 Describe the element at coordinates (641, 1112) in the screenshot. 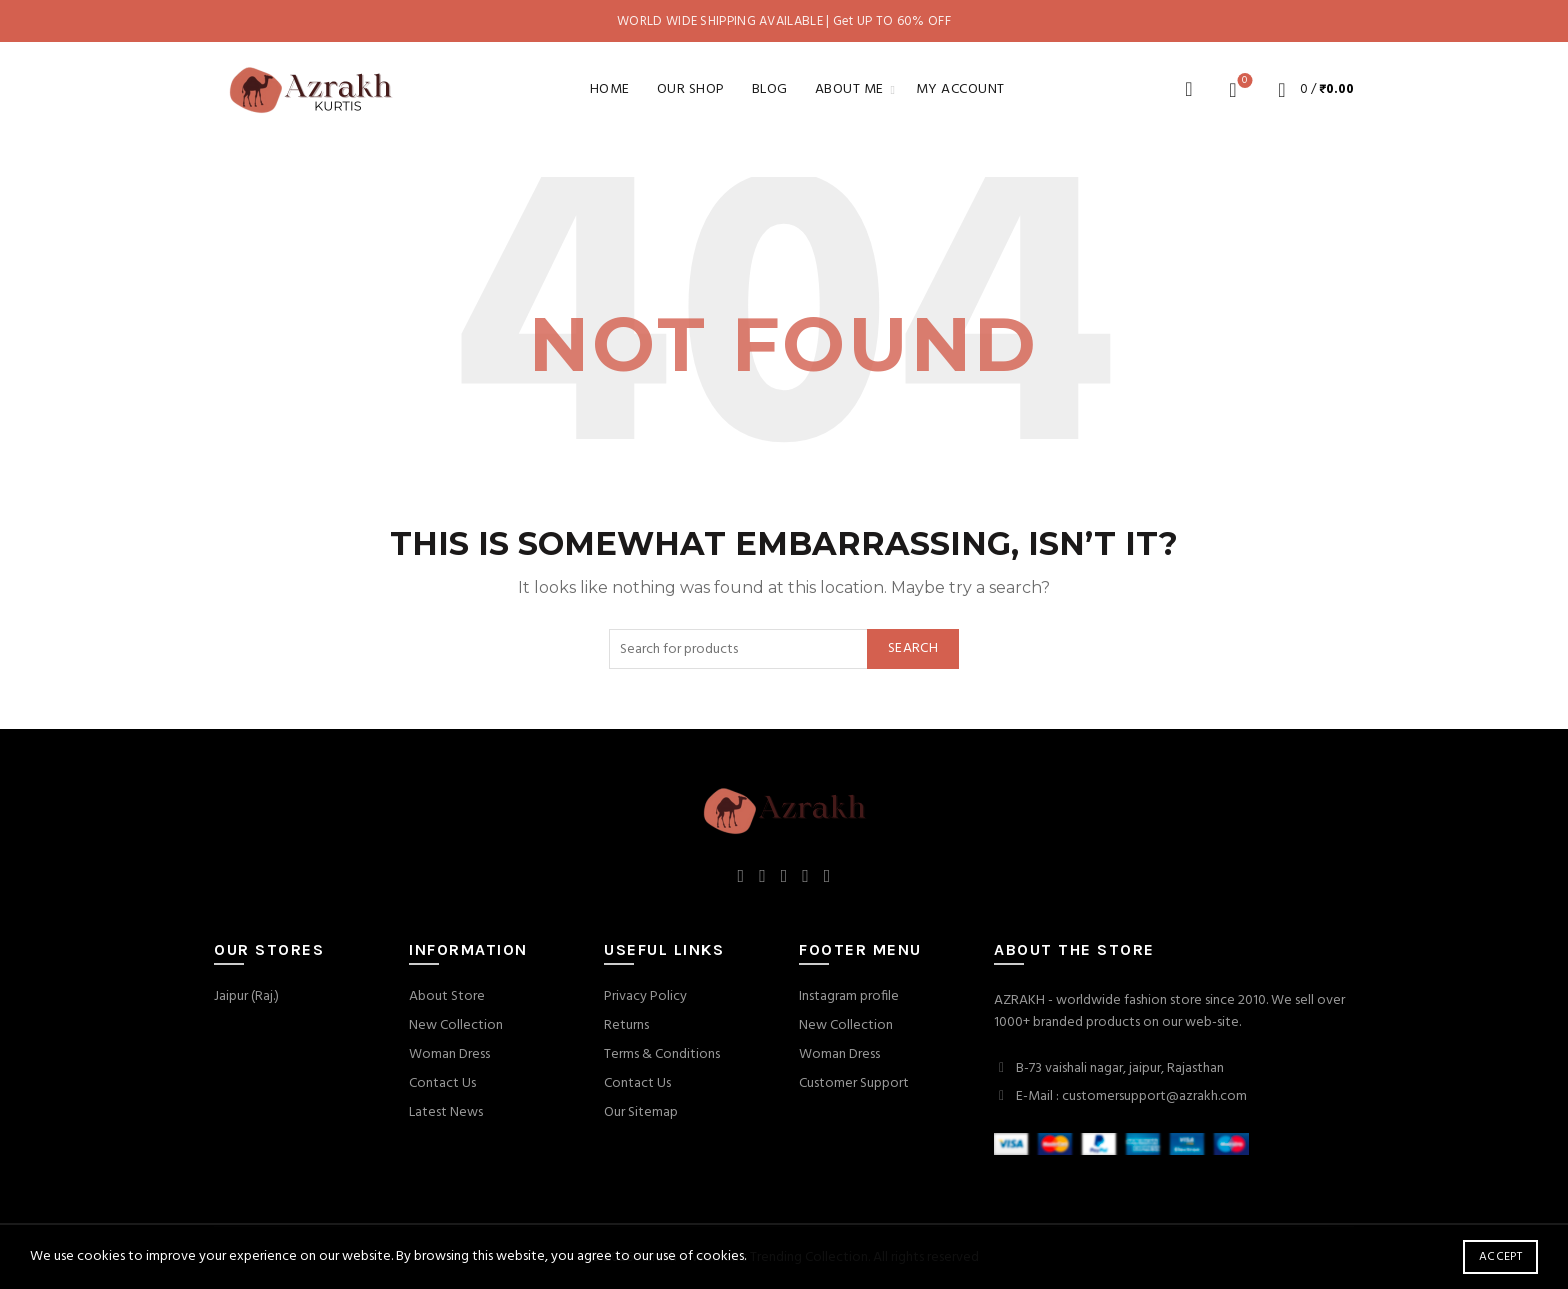

I see `Our Sitemap` at that location.